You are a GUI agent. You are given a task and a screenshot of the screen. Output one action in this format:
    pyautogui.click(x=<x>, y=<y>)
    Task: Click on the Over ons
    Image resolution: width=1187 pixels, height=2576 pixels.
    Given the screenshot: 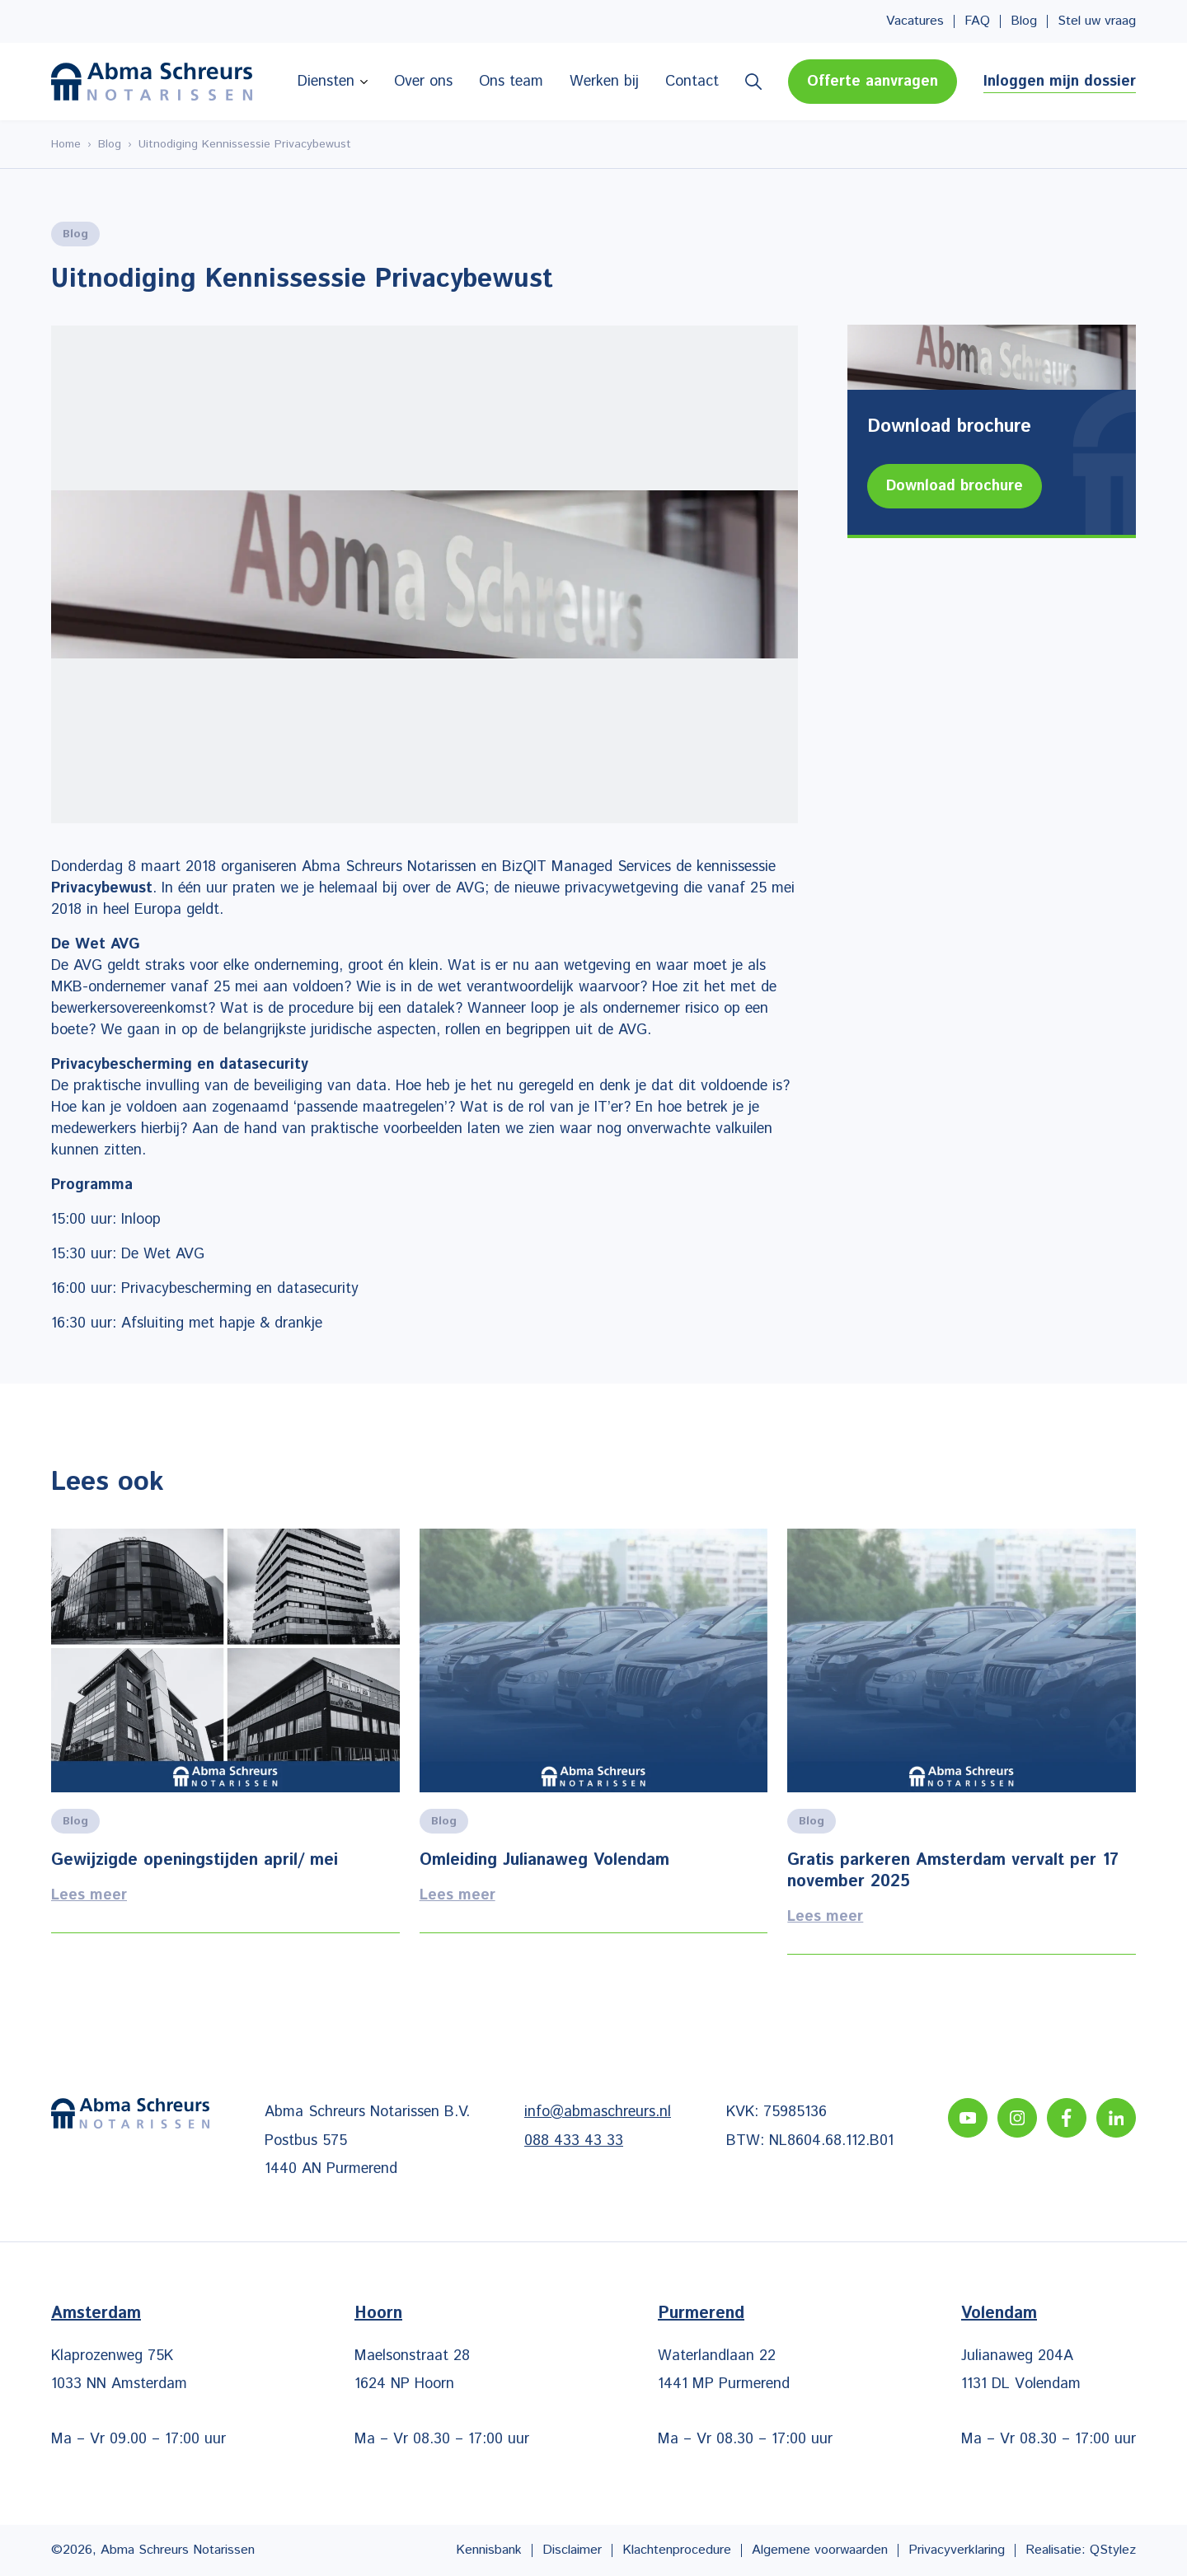 What is the action you would take?
    pyautogui.click(x=423, y=81)
    